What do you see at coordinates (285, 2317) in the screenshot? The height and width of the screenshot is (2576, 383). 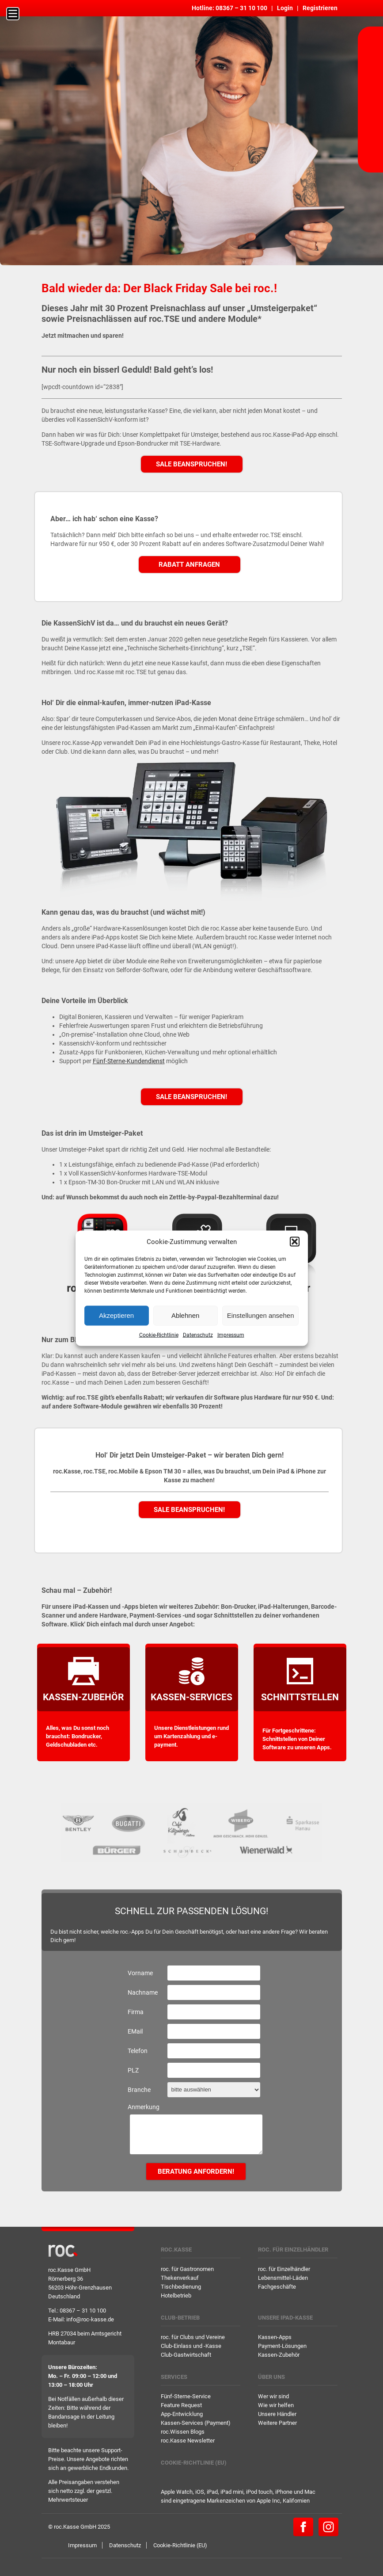 I see `Unsere iPad-Kasse` at bounding box center [285, 2317].